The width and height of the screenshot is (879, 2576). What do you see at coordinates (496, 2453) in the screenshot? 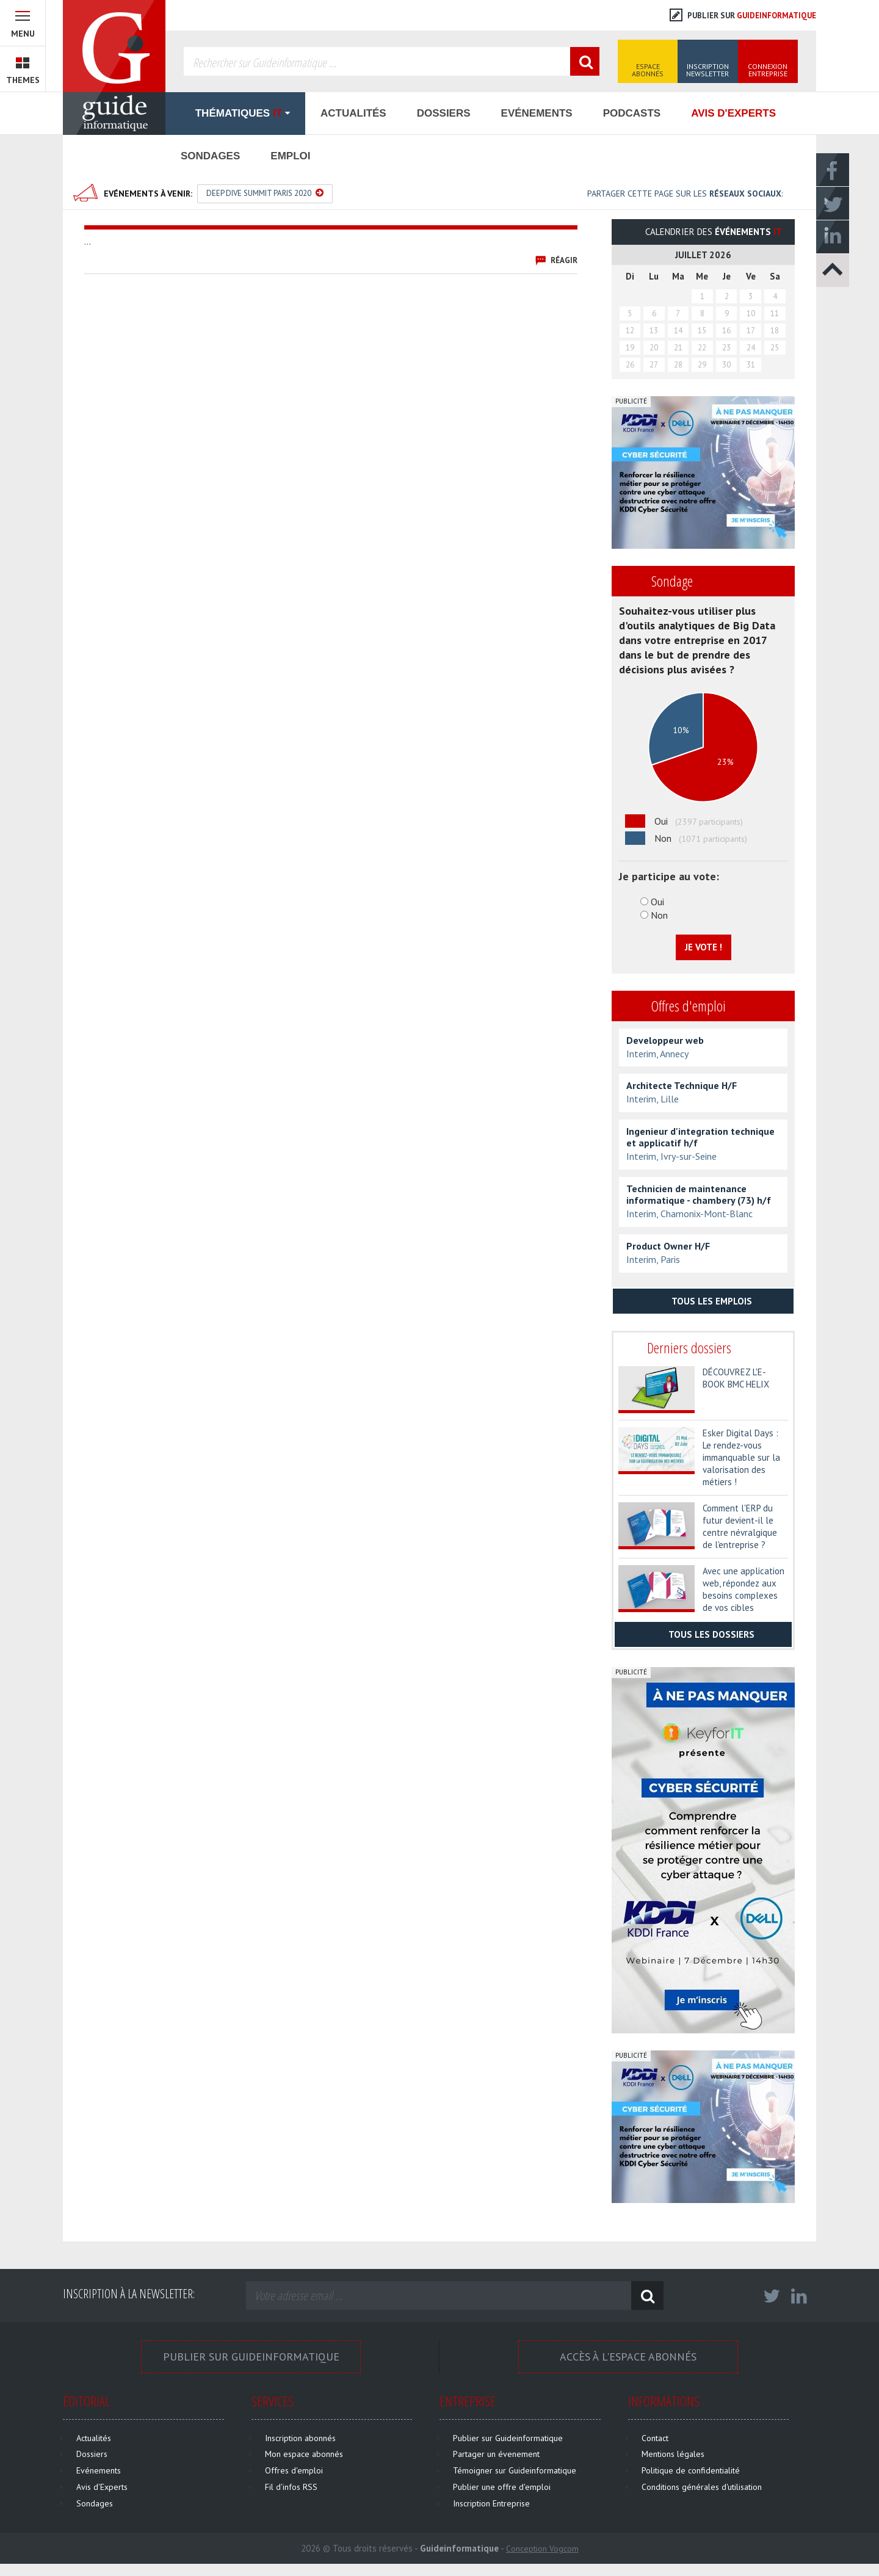
I see `Partager un évenement` at bounding box center [496, 2453].